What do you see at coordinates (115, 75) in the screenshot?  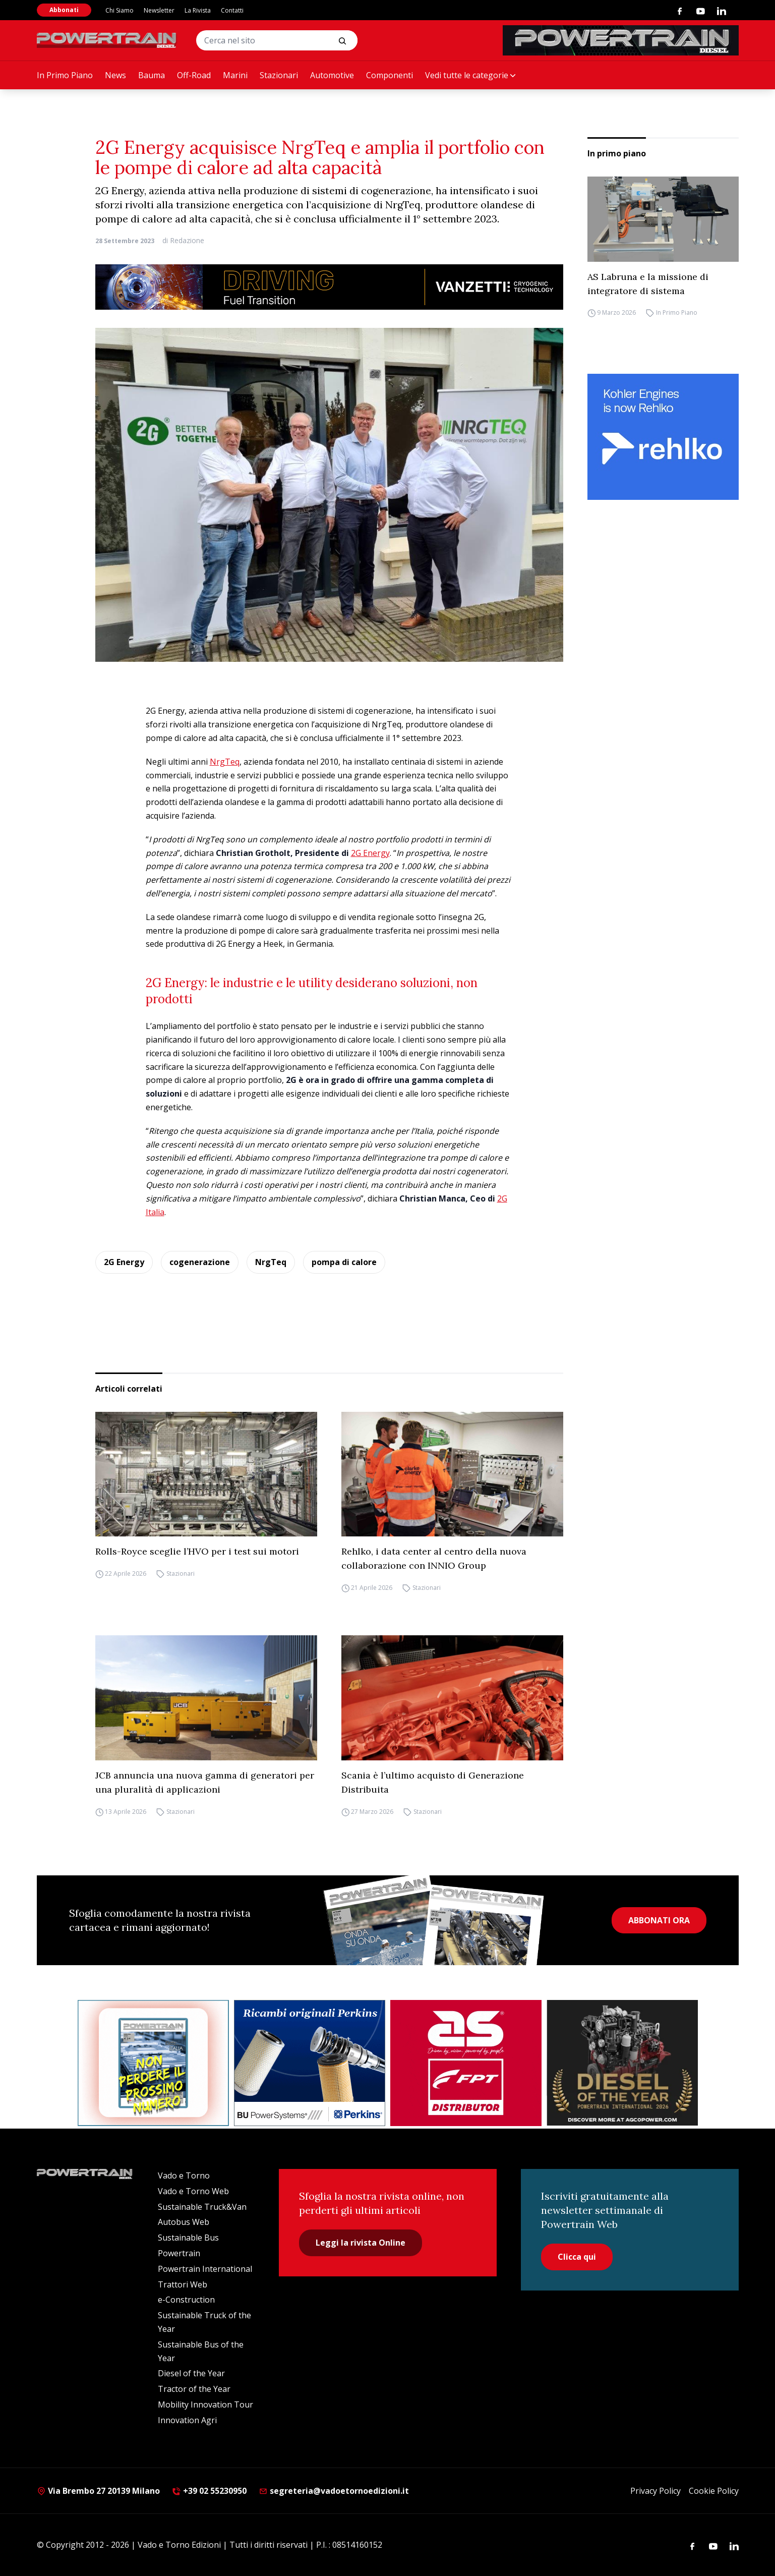 I see `News` at bounding box center [115, 75].